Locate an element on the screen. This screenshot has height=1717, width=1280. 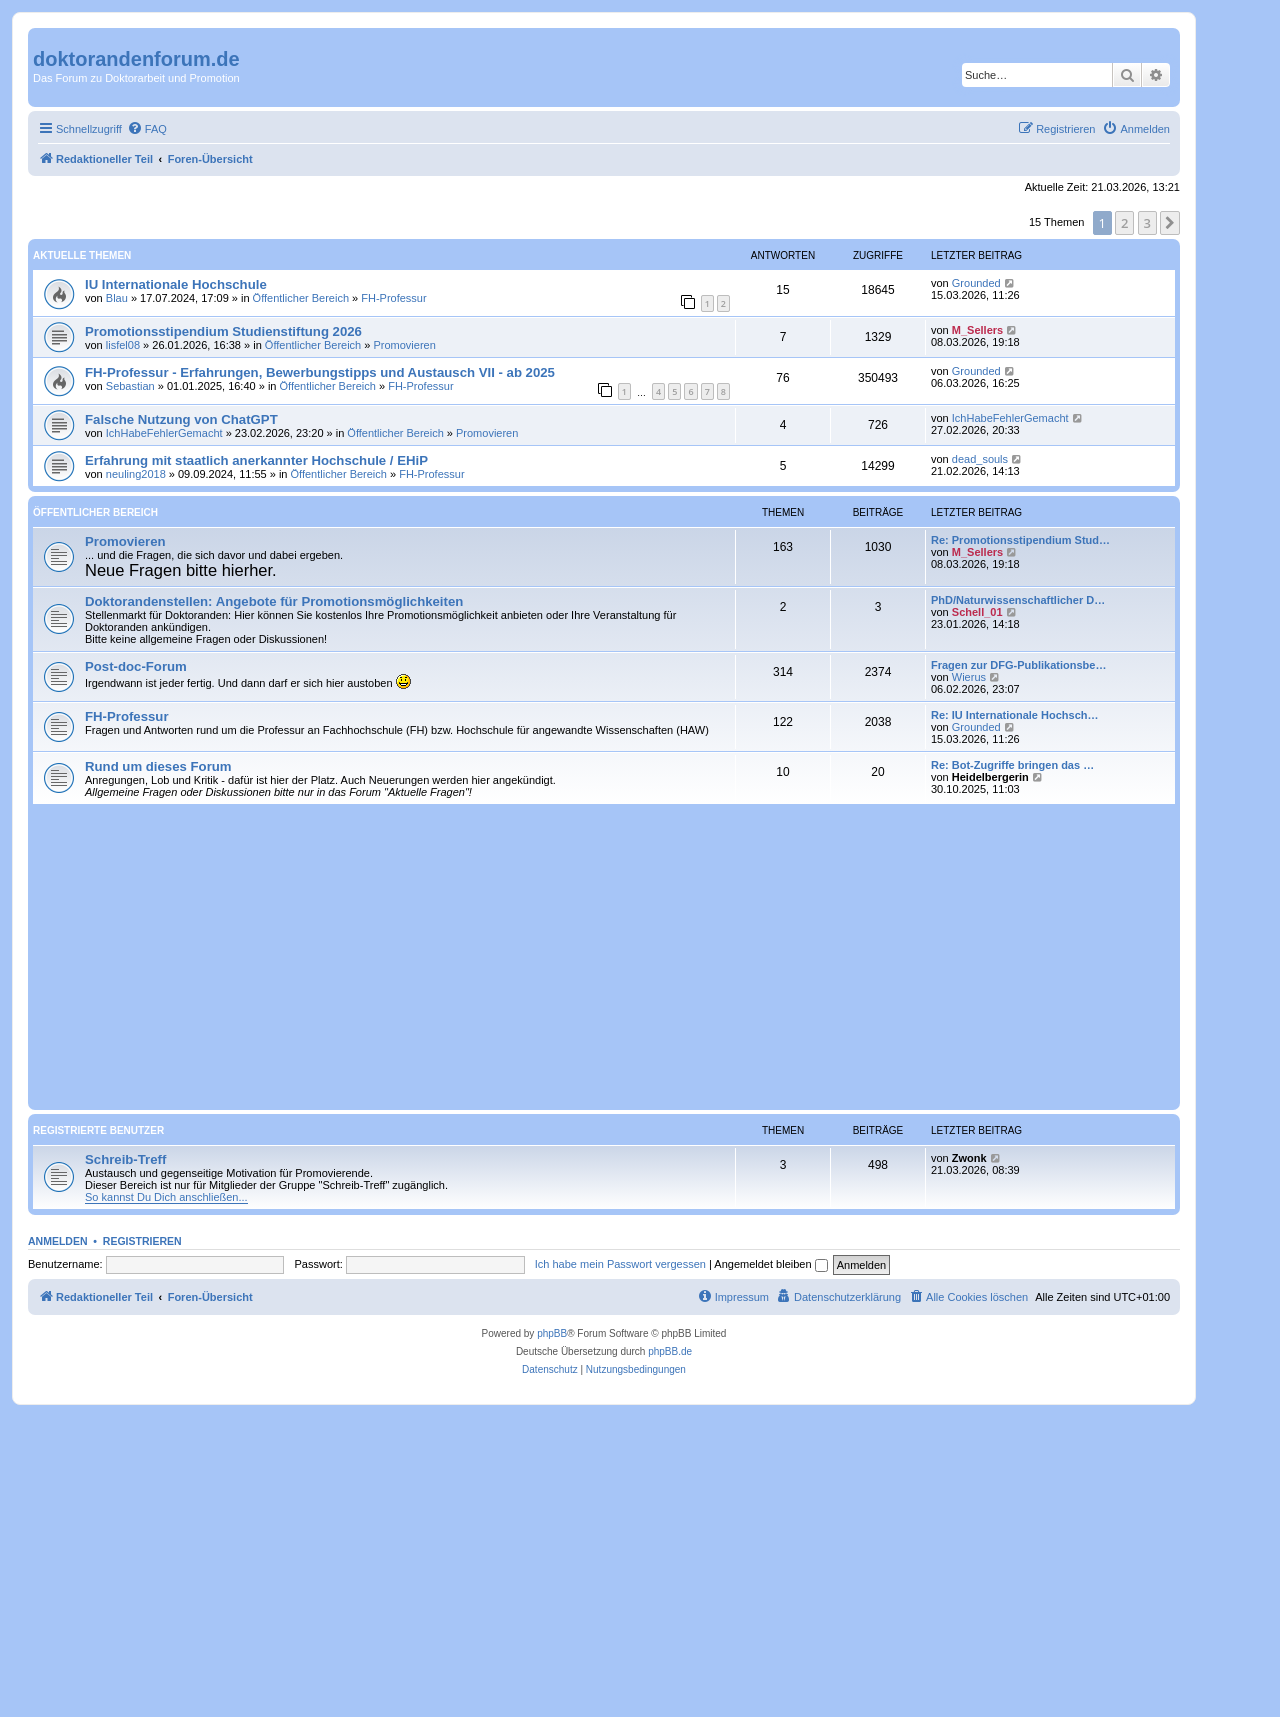
Doktorandenstellen: Angebote für Promotionsmöglichkeiten is located at coordinates (274, 601).